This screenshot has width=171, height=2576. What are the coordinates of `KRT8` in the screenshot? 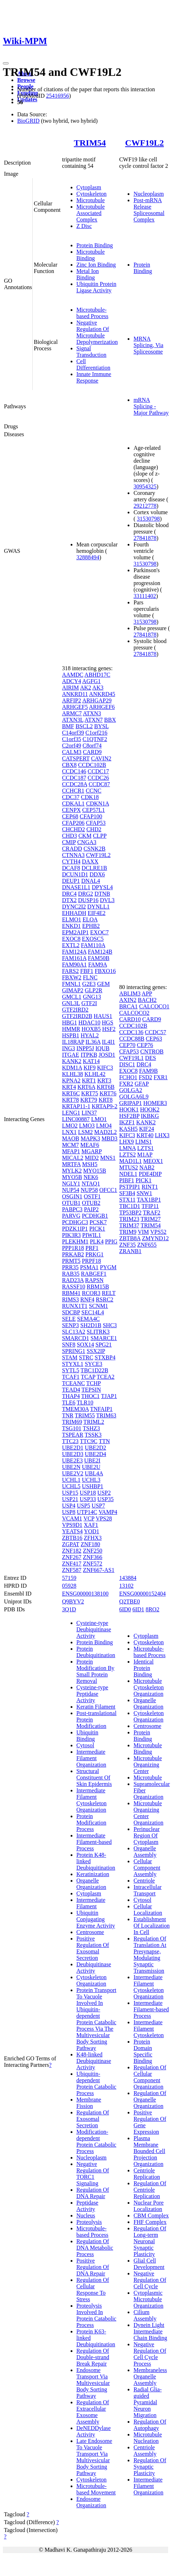 It's located at (106, 1100).